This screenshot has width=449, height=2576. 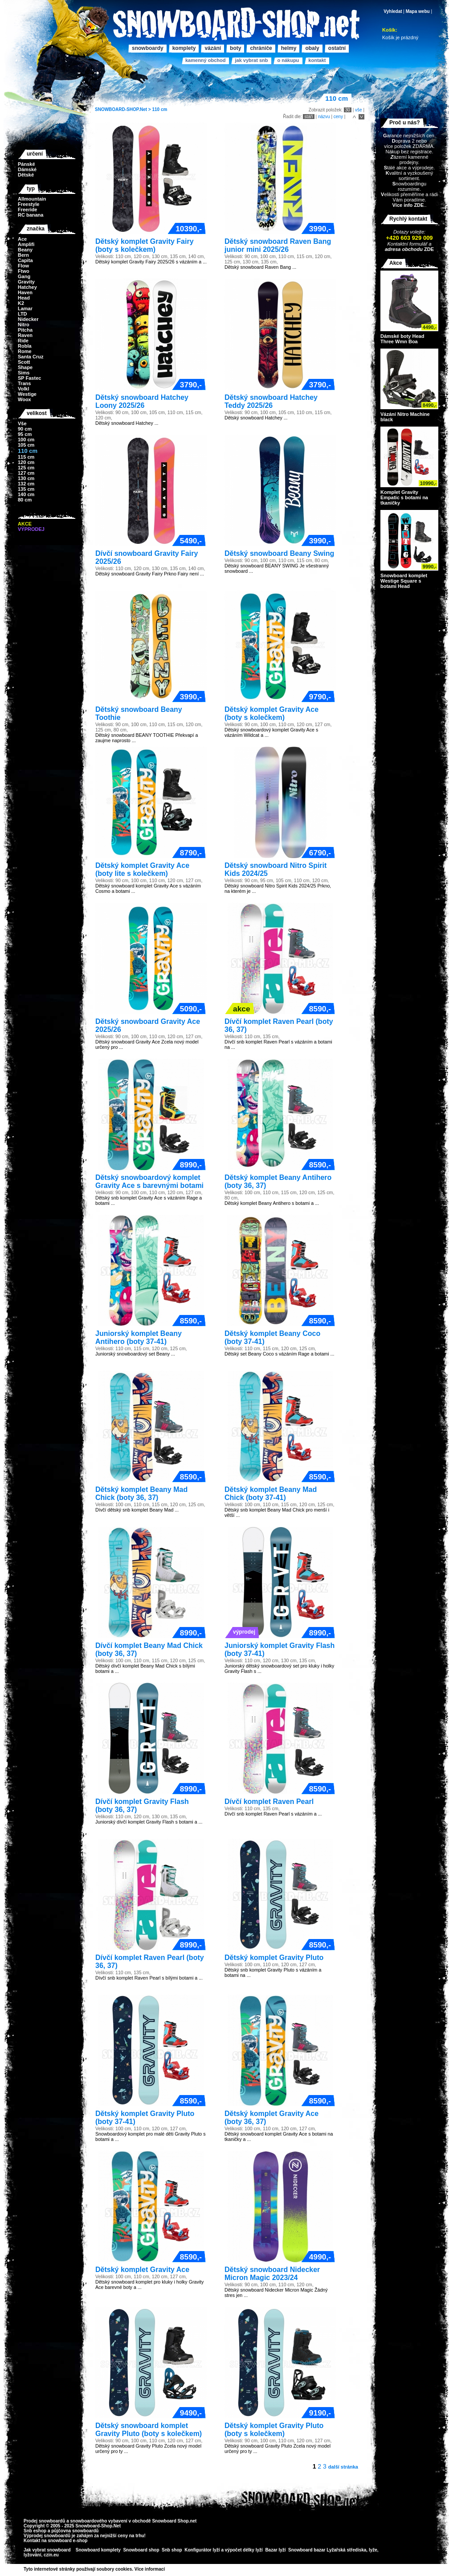 I want to click on Vyhledat, so click(x=393, y=11).